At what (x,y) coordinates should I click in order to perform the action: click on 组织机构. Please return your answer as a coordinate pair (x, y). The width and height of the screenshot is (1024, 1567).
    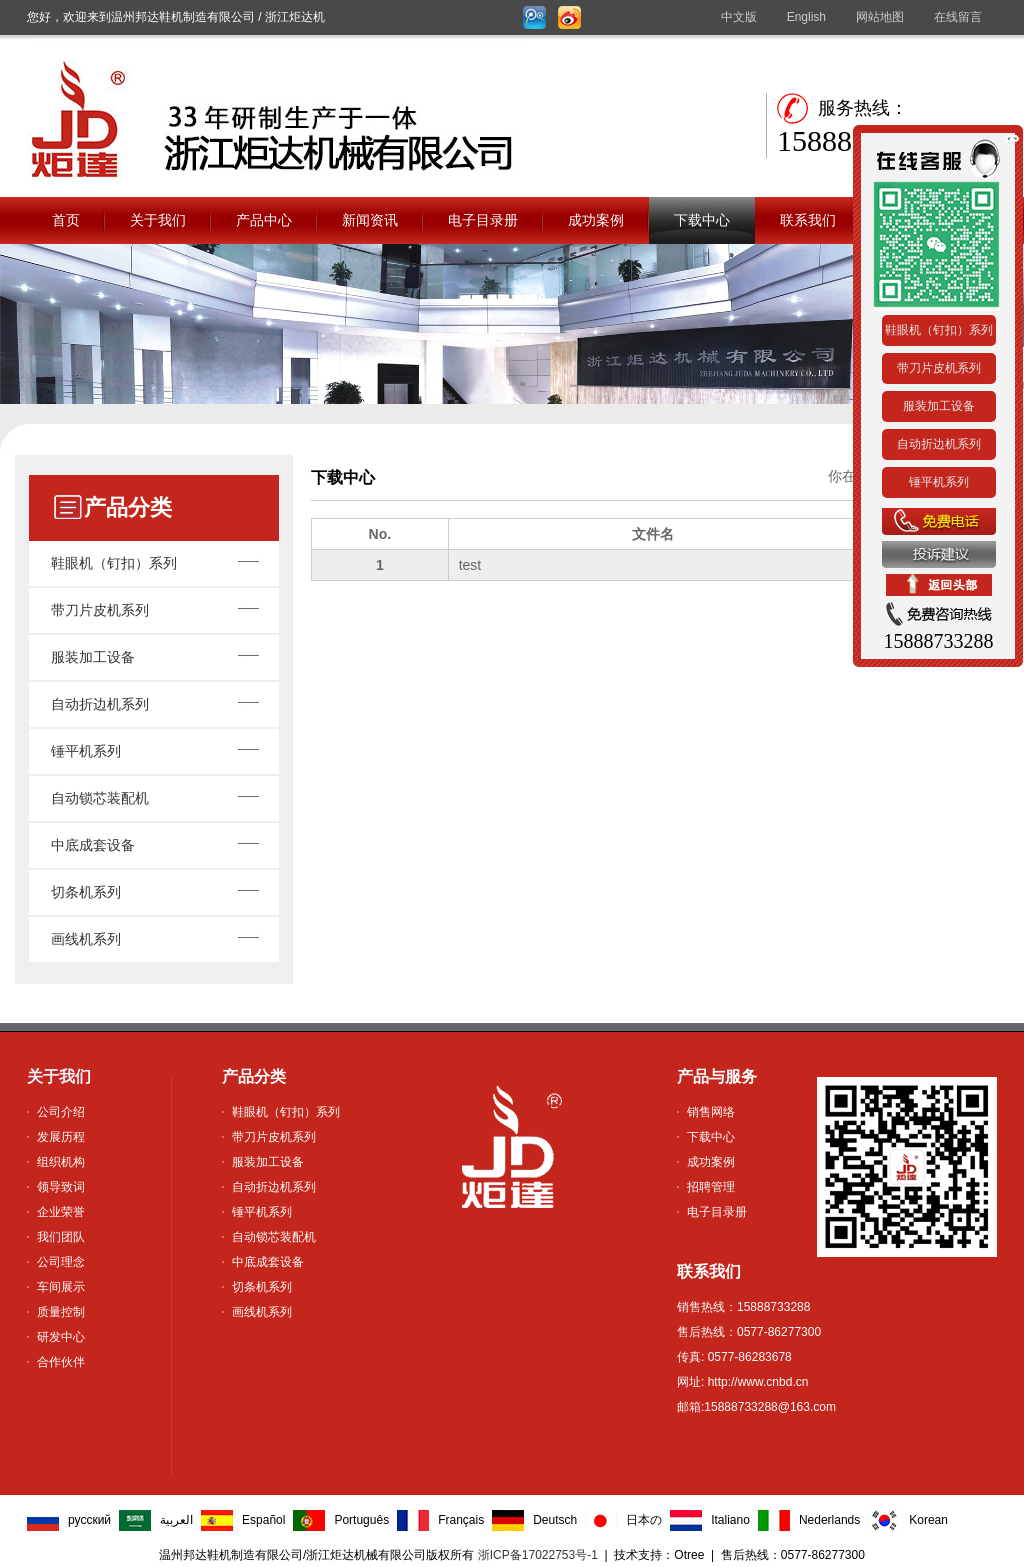
    Looking at the image, I should click on (61, 1162).